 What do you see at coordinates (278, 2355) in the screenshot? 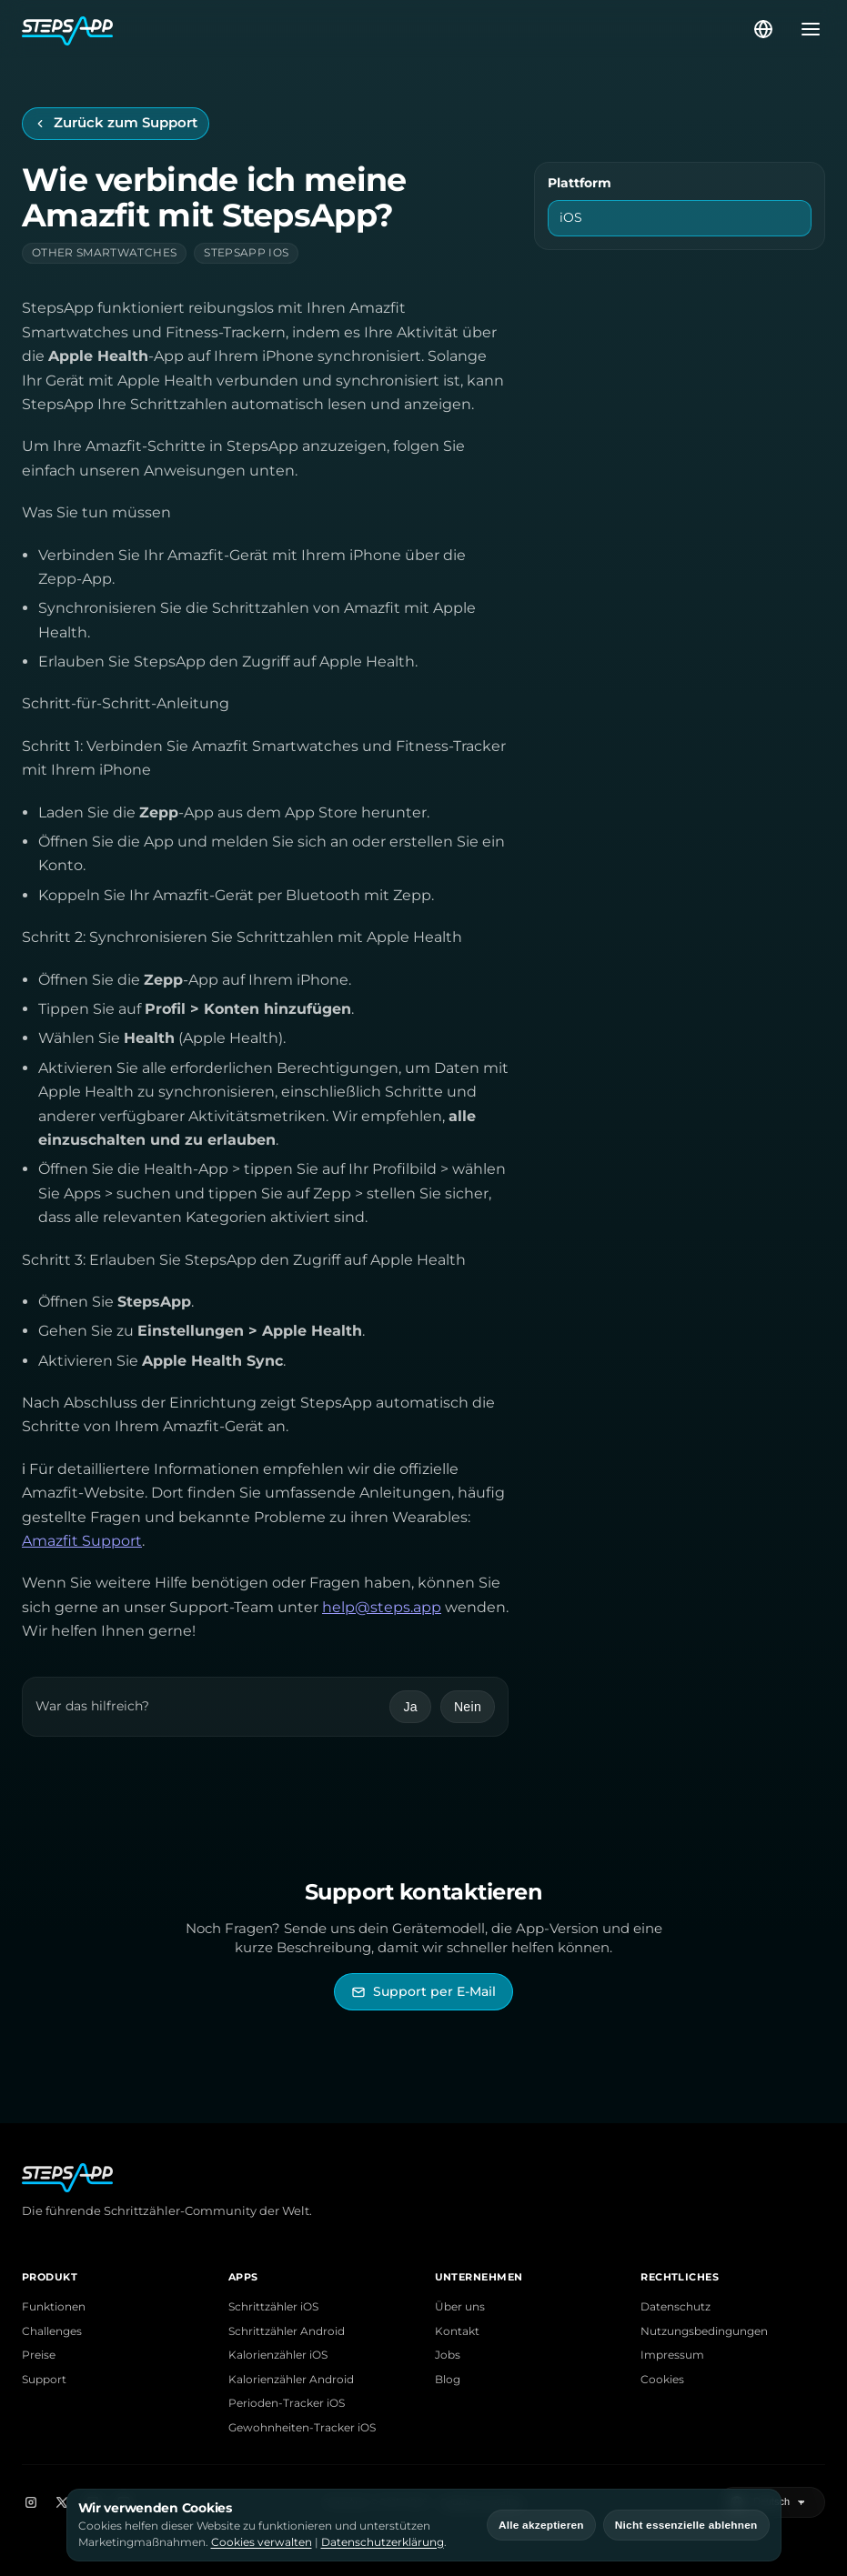
I see `Kalorienzähler iOS` at bounding box center [278, 2355].